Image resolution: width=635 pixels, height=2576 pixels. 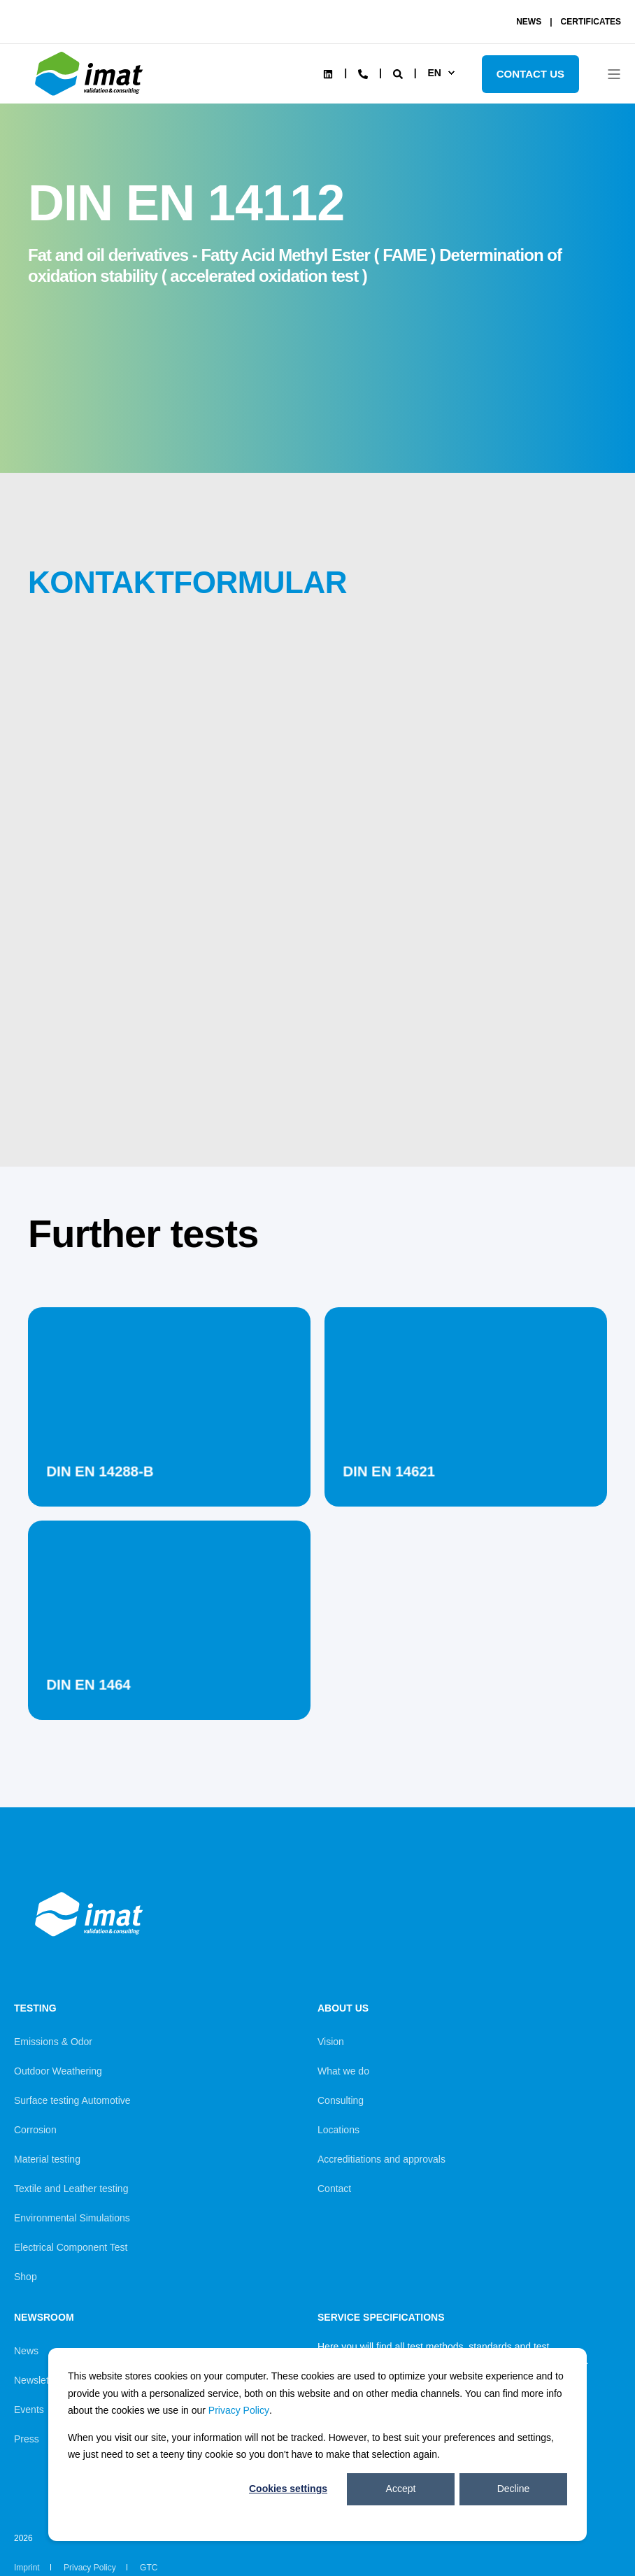 What do you see at coordinates (614, 74) in the screenshot?
I see `[Open Burger Menu]` at bounding box center [614, 74].